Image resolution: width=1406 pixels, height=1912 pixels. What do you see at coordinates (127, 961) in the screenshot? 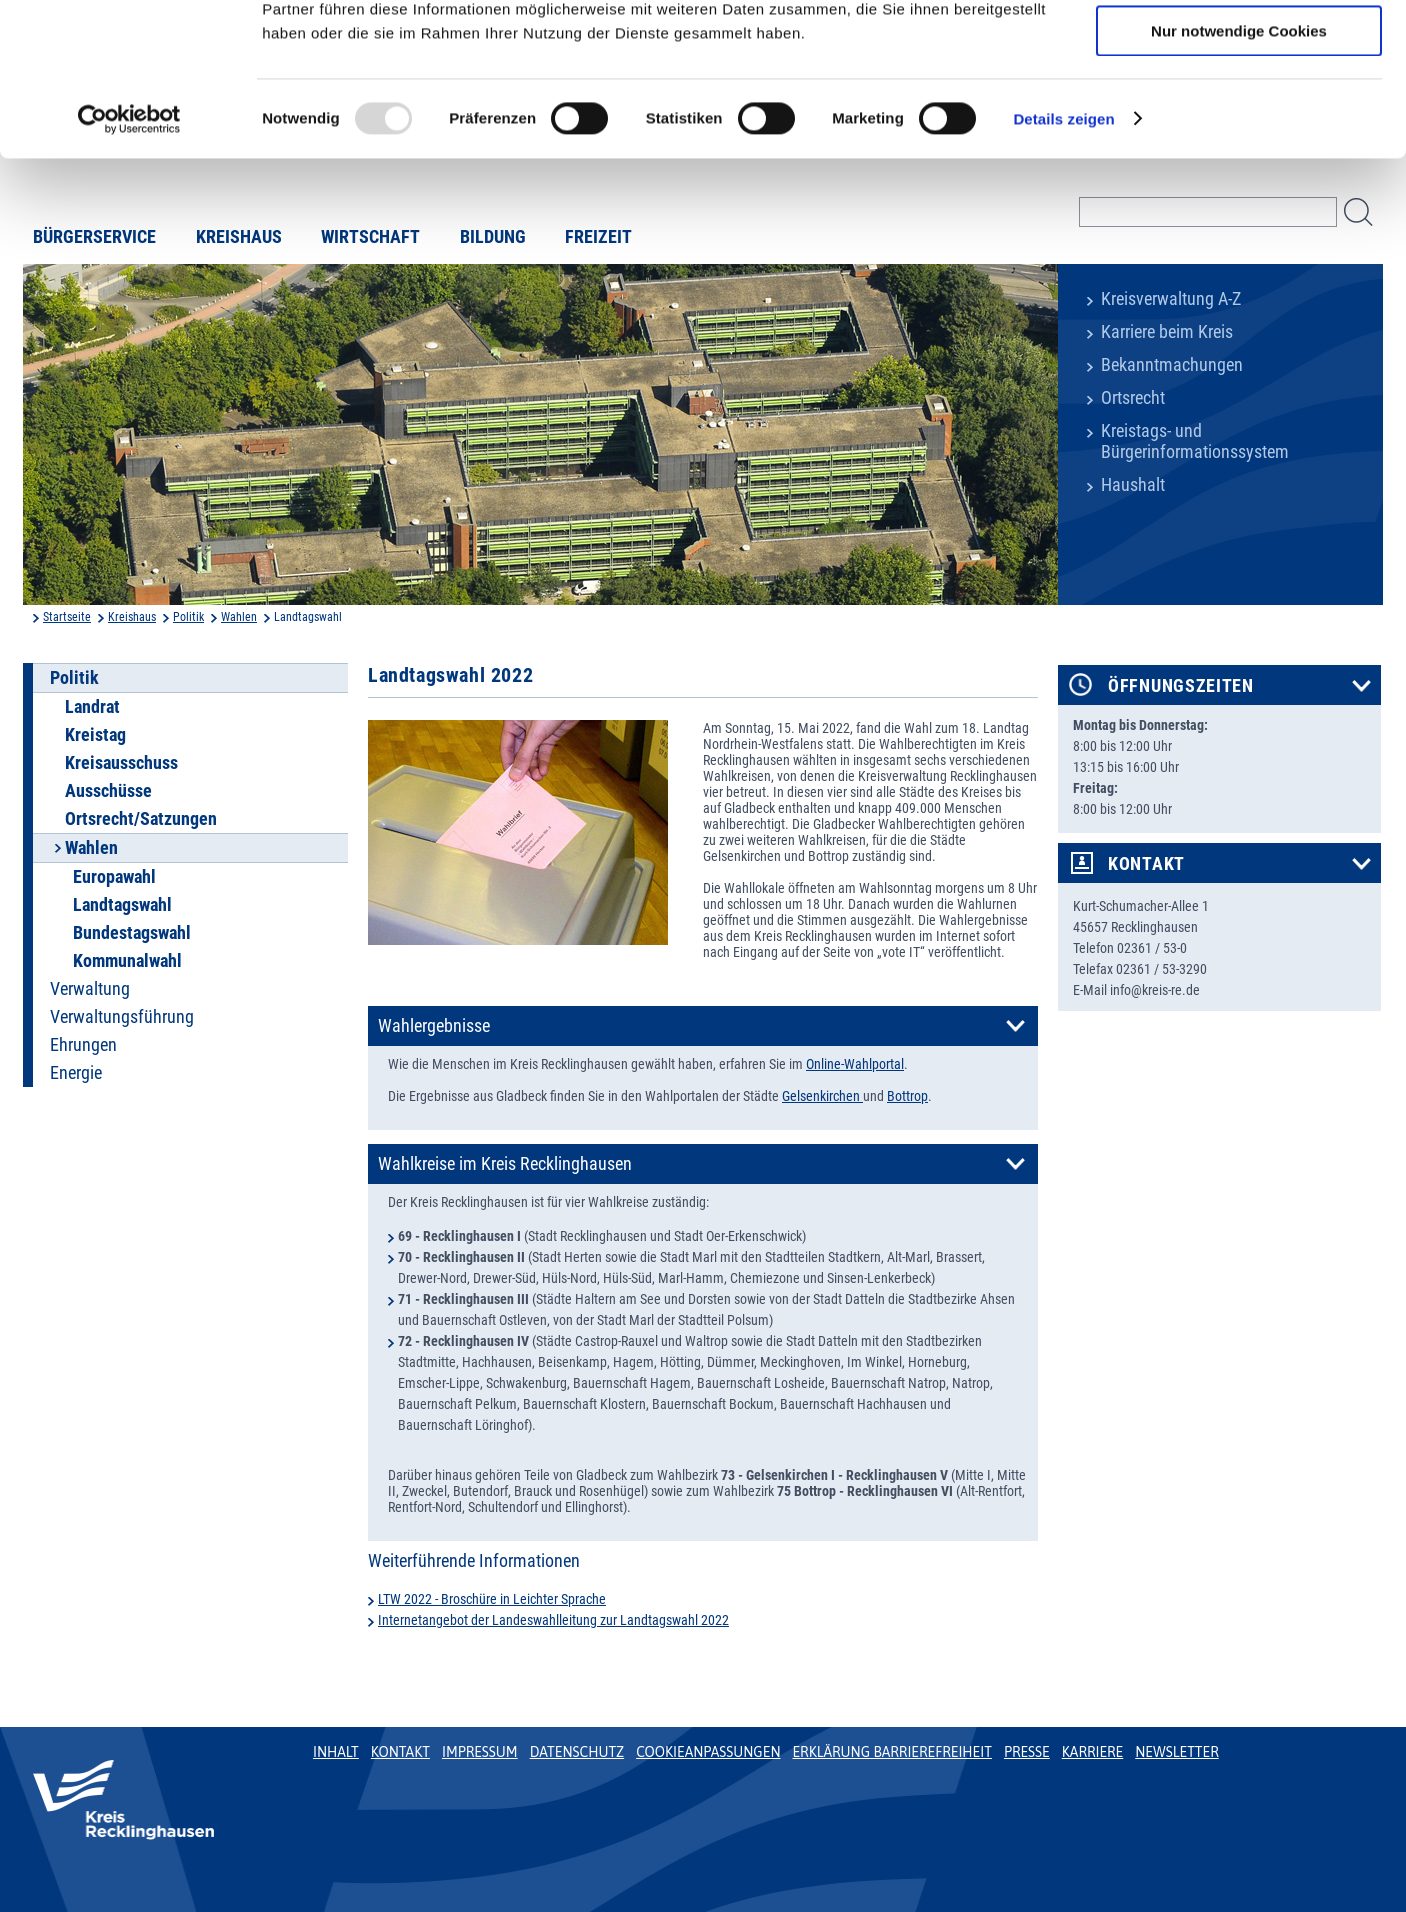
I see `Kommunalwahl` at bounding box center [127, 961].